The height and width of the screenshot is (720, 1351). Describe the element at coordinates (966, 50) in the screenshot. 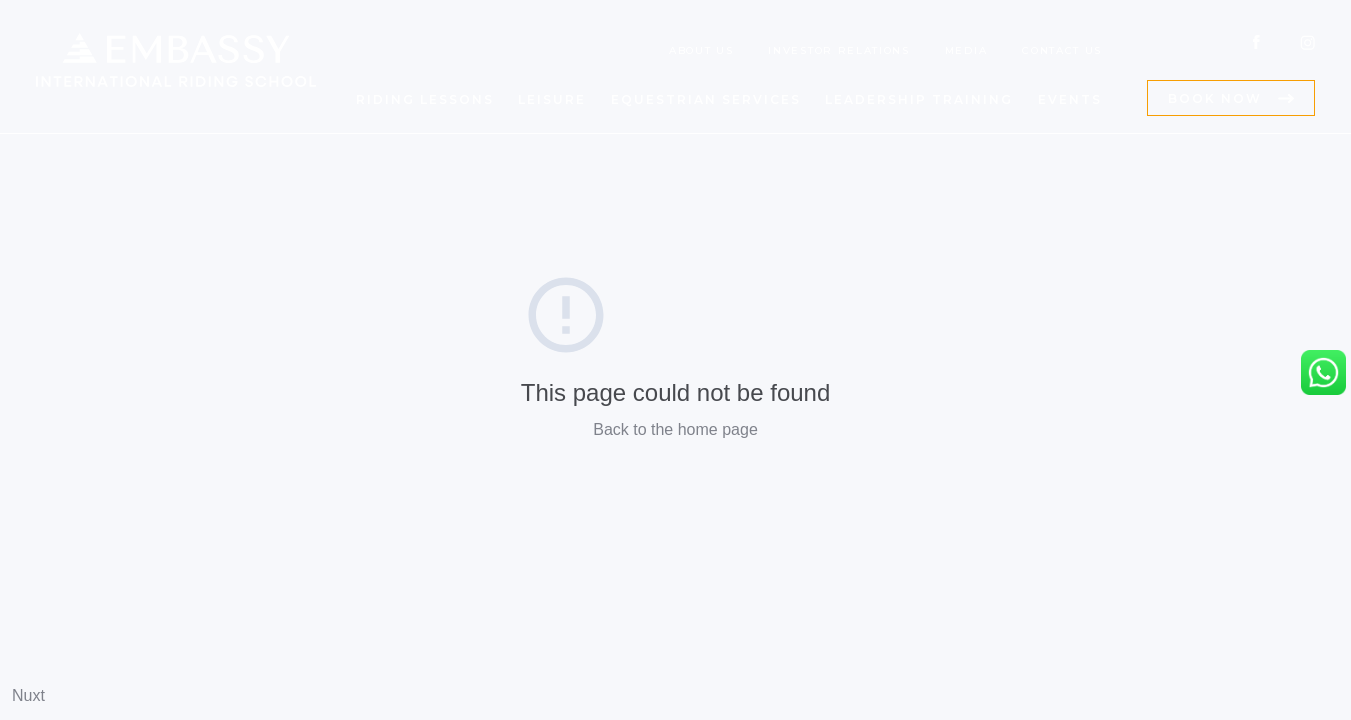

I see `MEDIA` at that location.